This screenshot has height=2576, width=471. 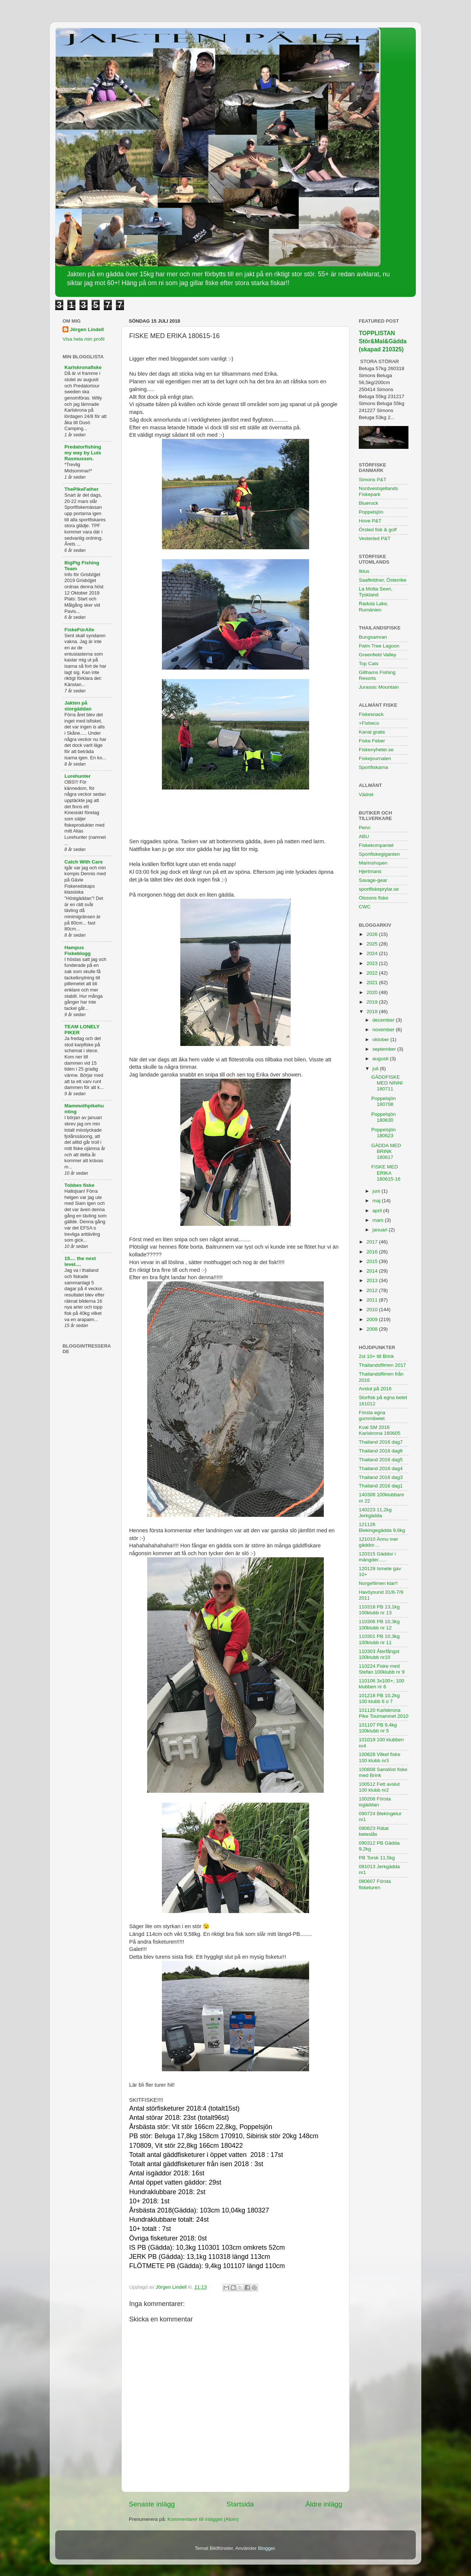 What do you see at coordinates (372, 992) in the screenshot?
I see `2020` at bounding box center [372, 992].